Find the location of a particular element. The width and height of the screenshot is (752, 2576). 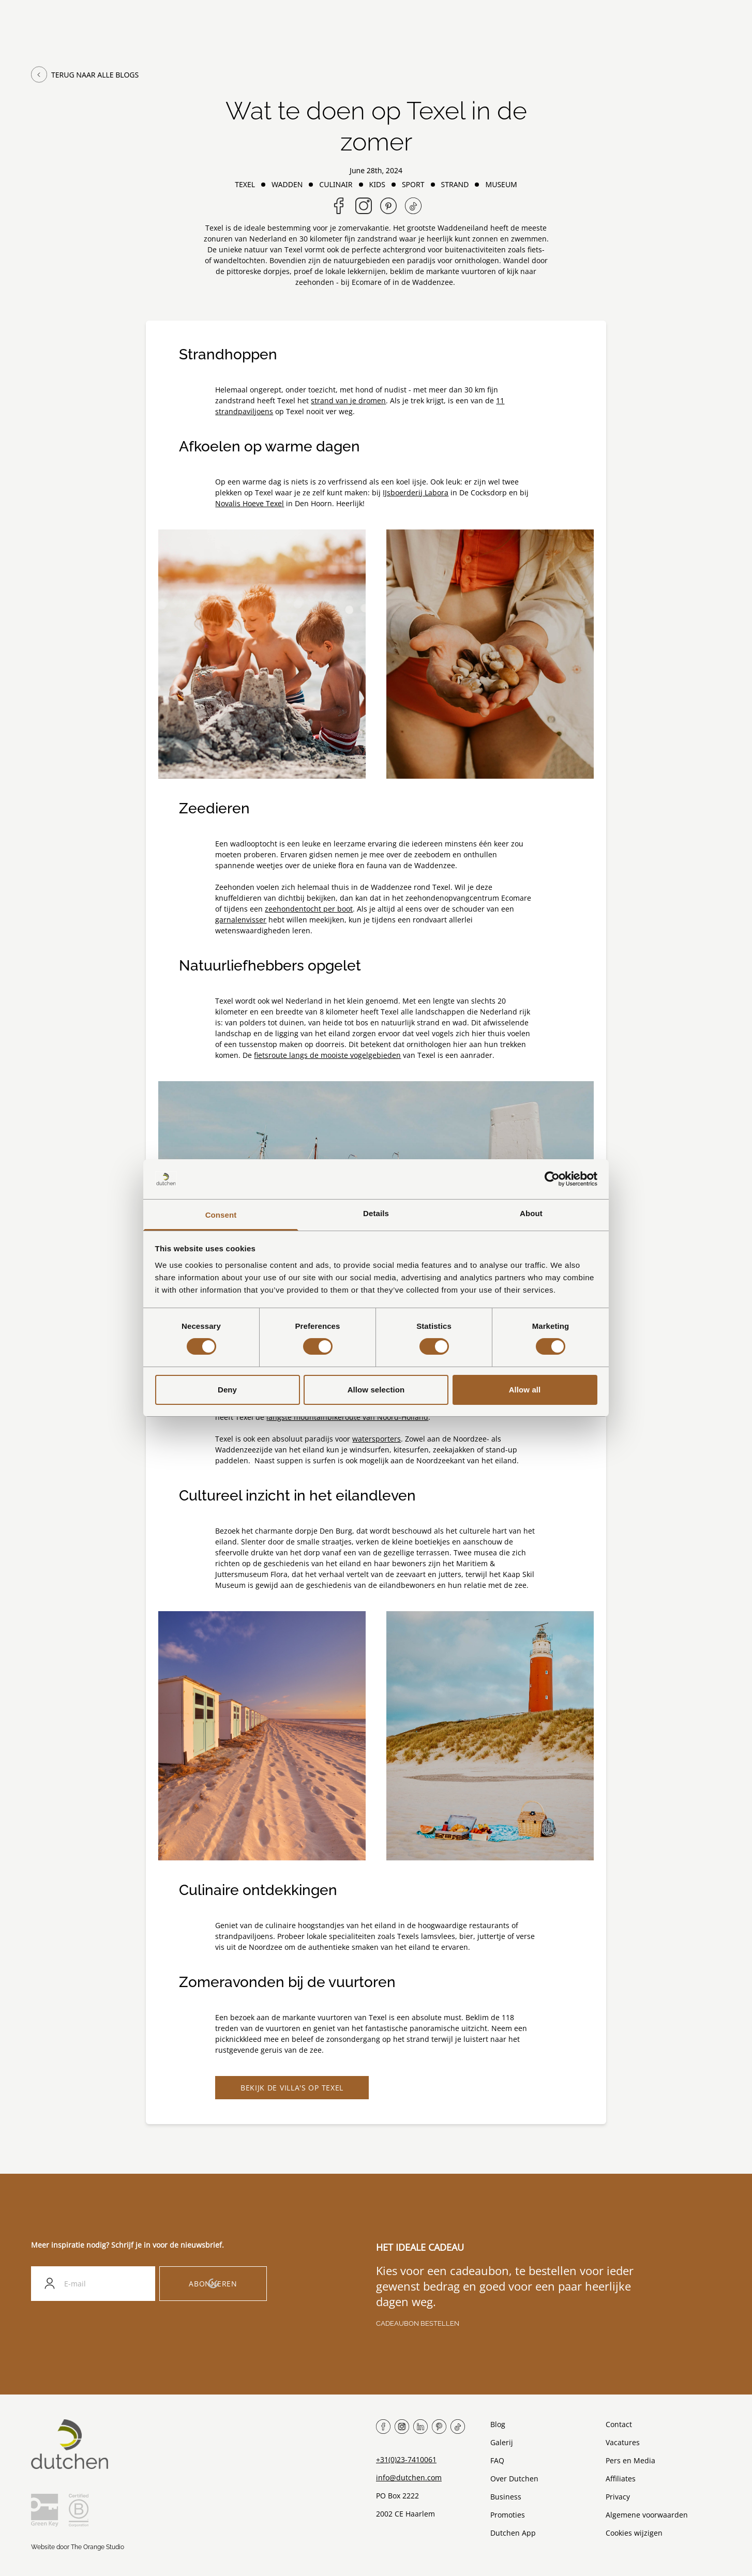

Contact is located at coordinates (619, 2425).